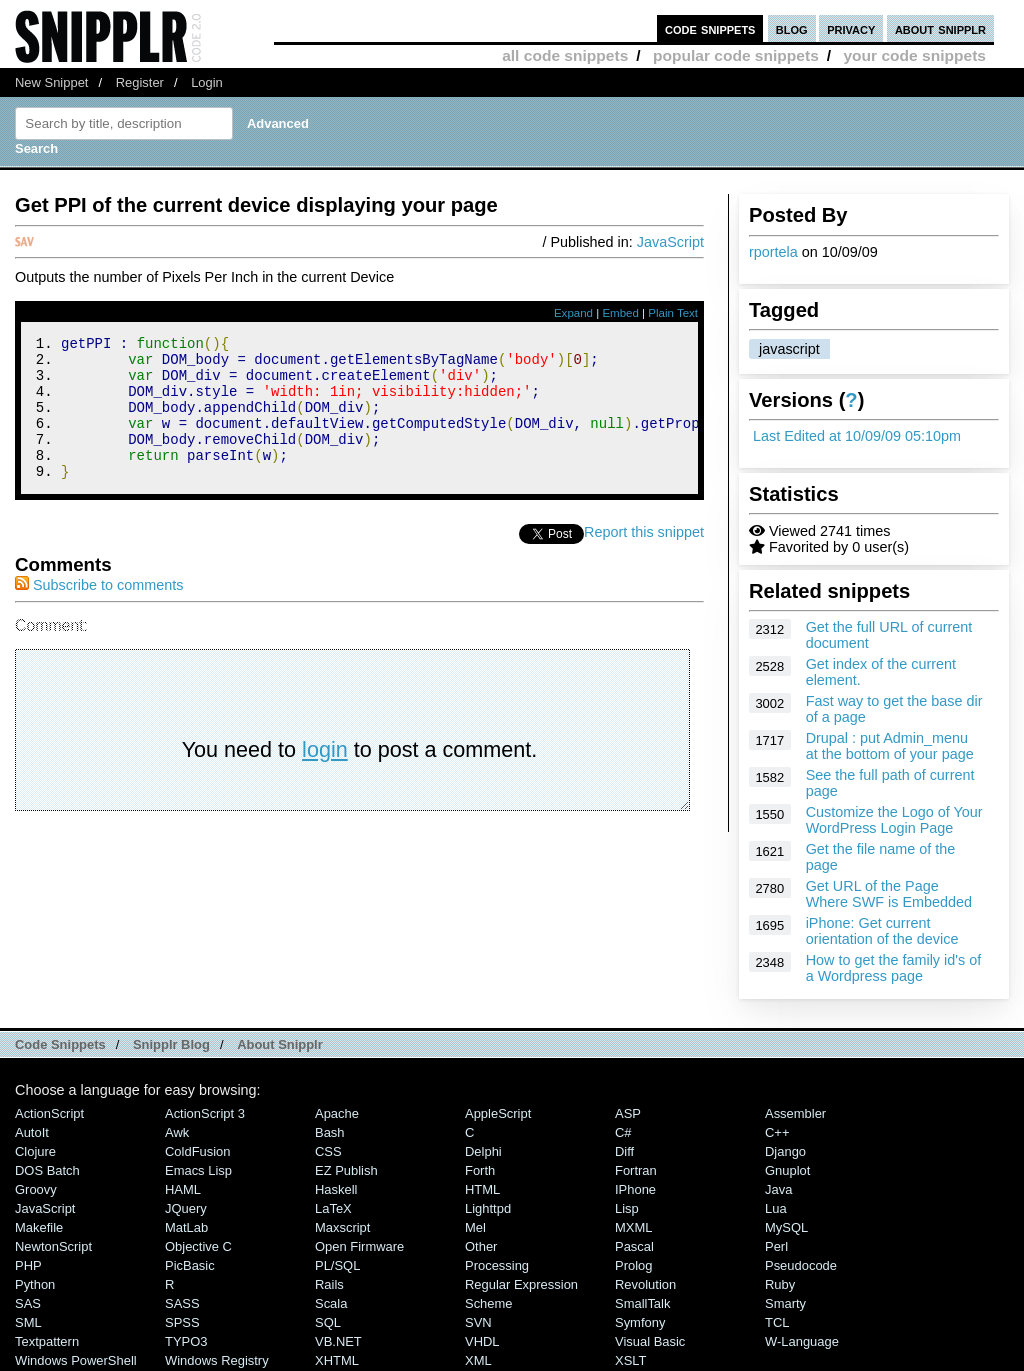 The width and height of the screenshot is (1024, 1371). Describe the element at coordinates (521, 1284) in the screenshot. I see `Regular Expression` at that location.